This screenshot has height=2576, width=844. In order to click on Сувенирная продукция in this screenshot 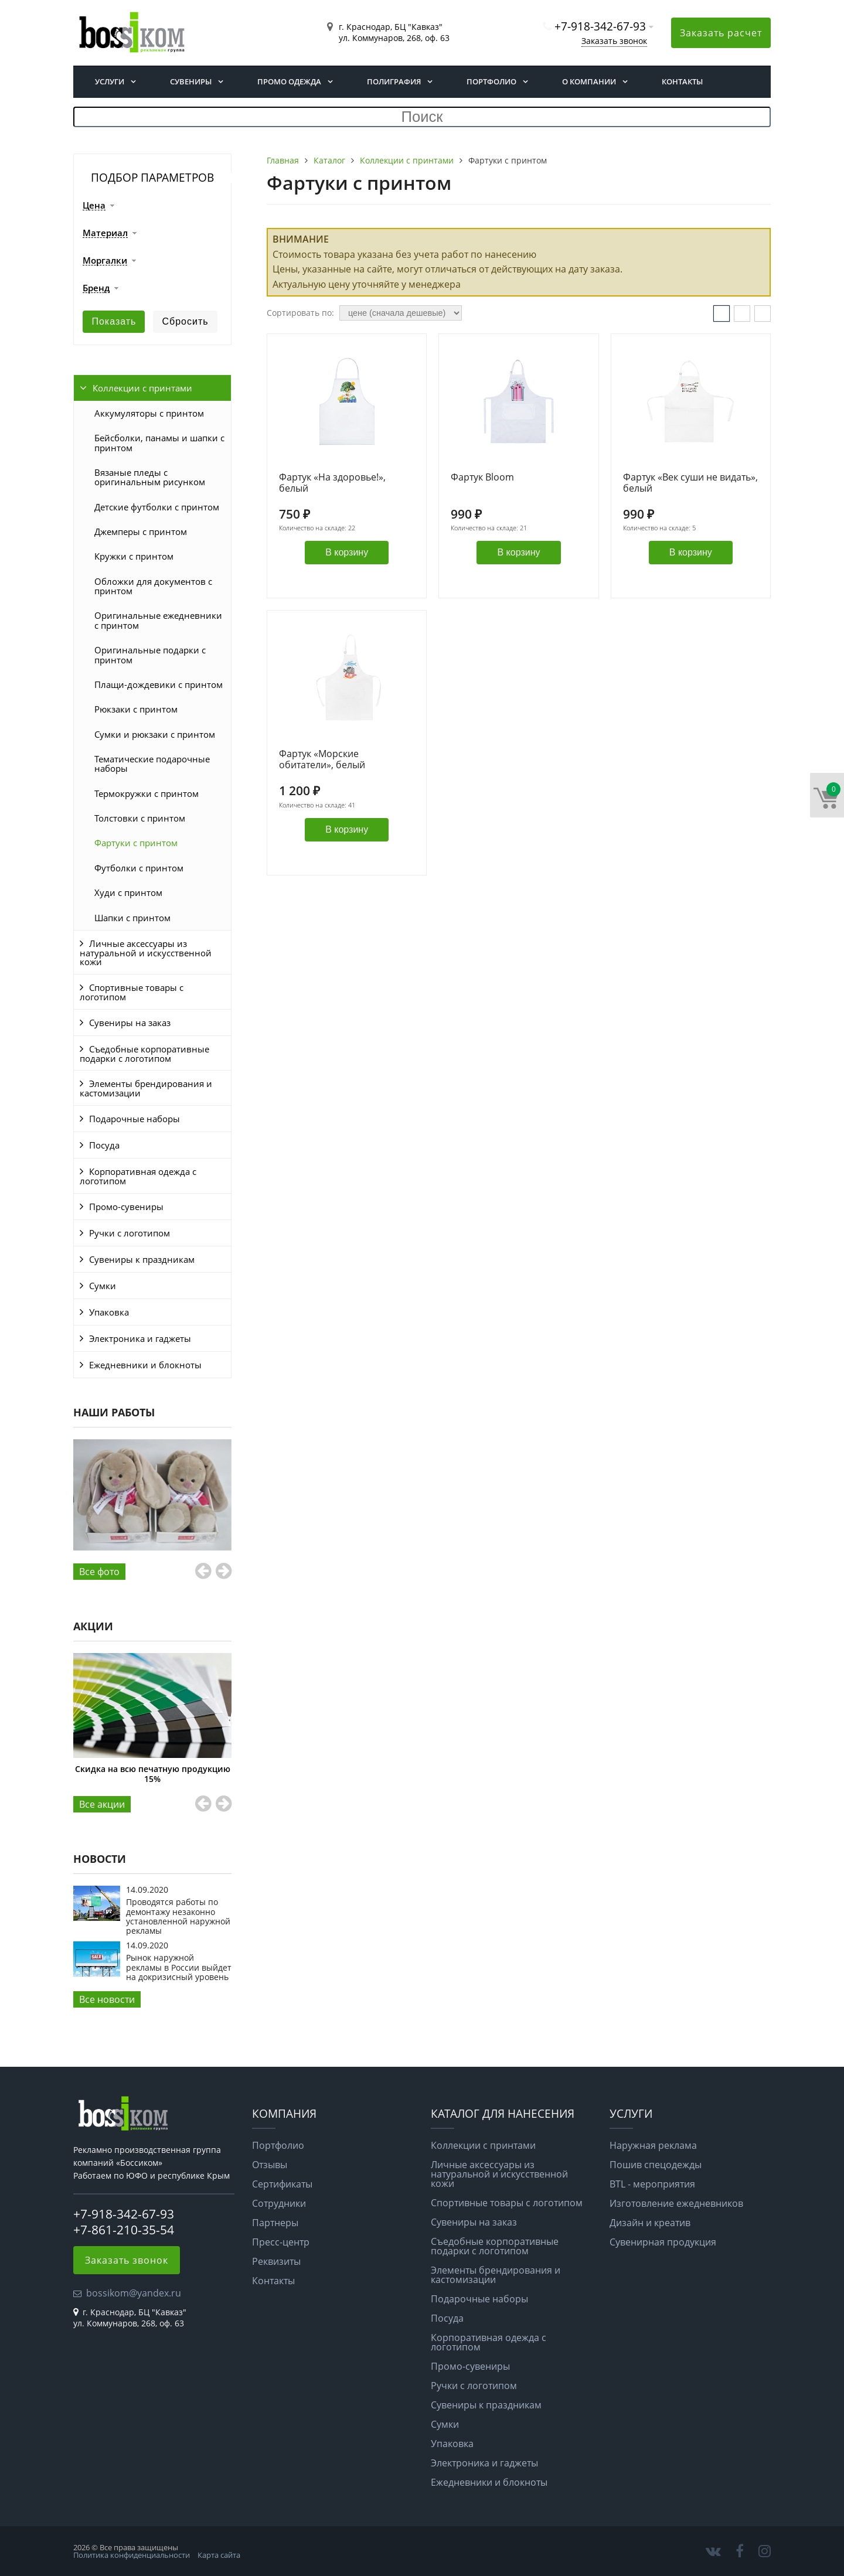, I will do `click(663, 2242)`.